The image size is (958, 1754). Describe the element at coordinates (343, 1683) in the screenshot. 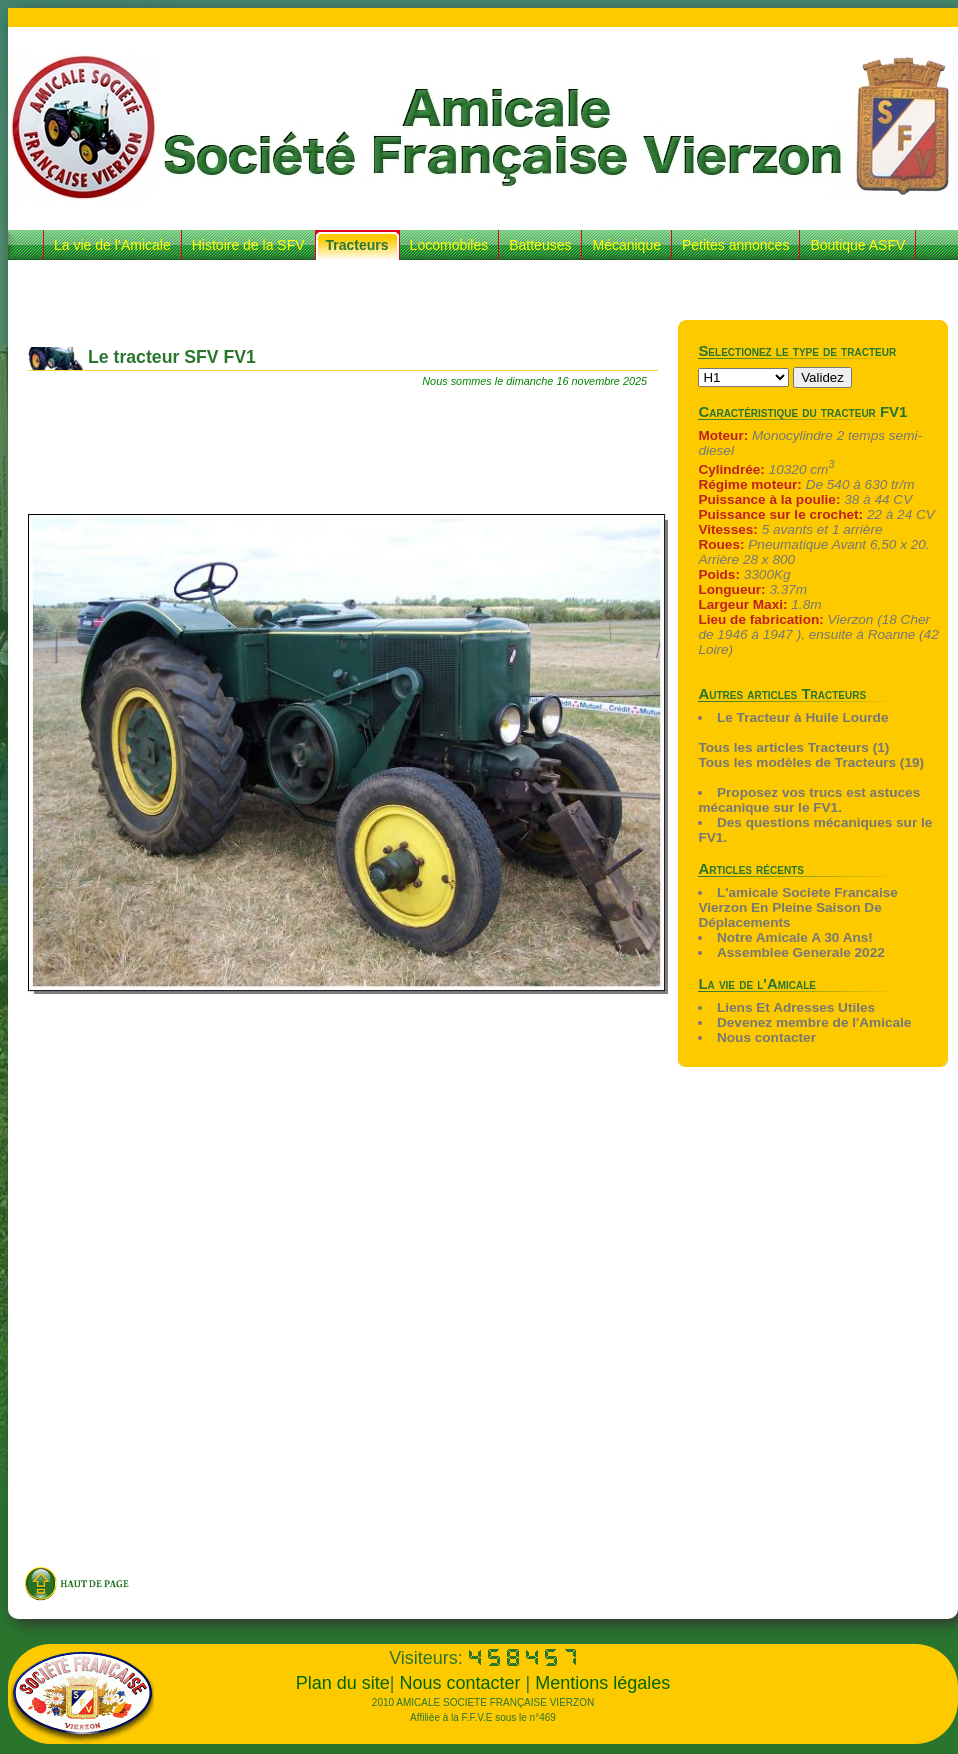

I see `Plan du site` at that location.